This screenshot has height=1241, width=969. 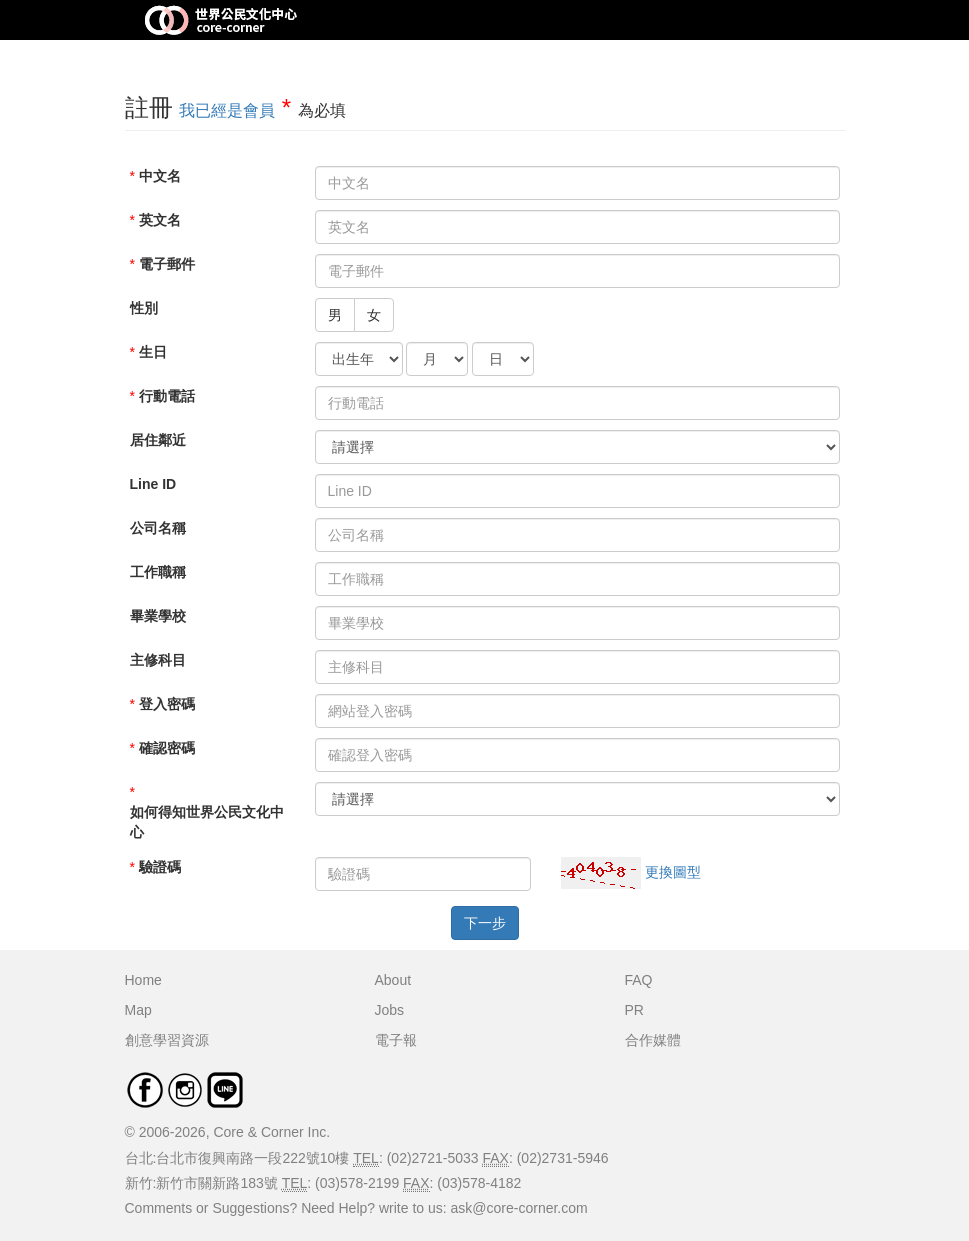 I want to click on 電子郵件, so click(x=167, y=264).